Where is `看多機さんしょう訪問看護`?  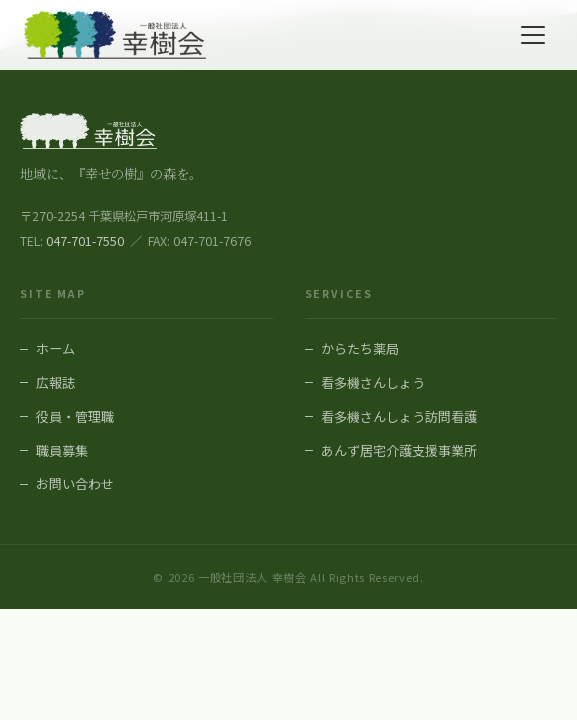
看多機さんしょう訪問看護 is located at coordinates (399, 416).